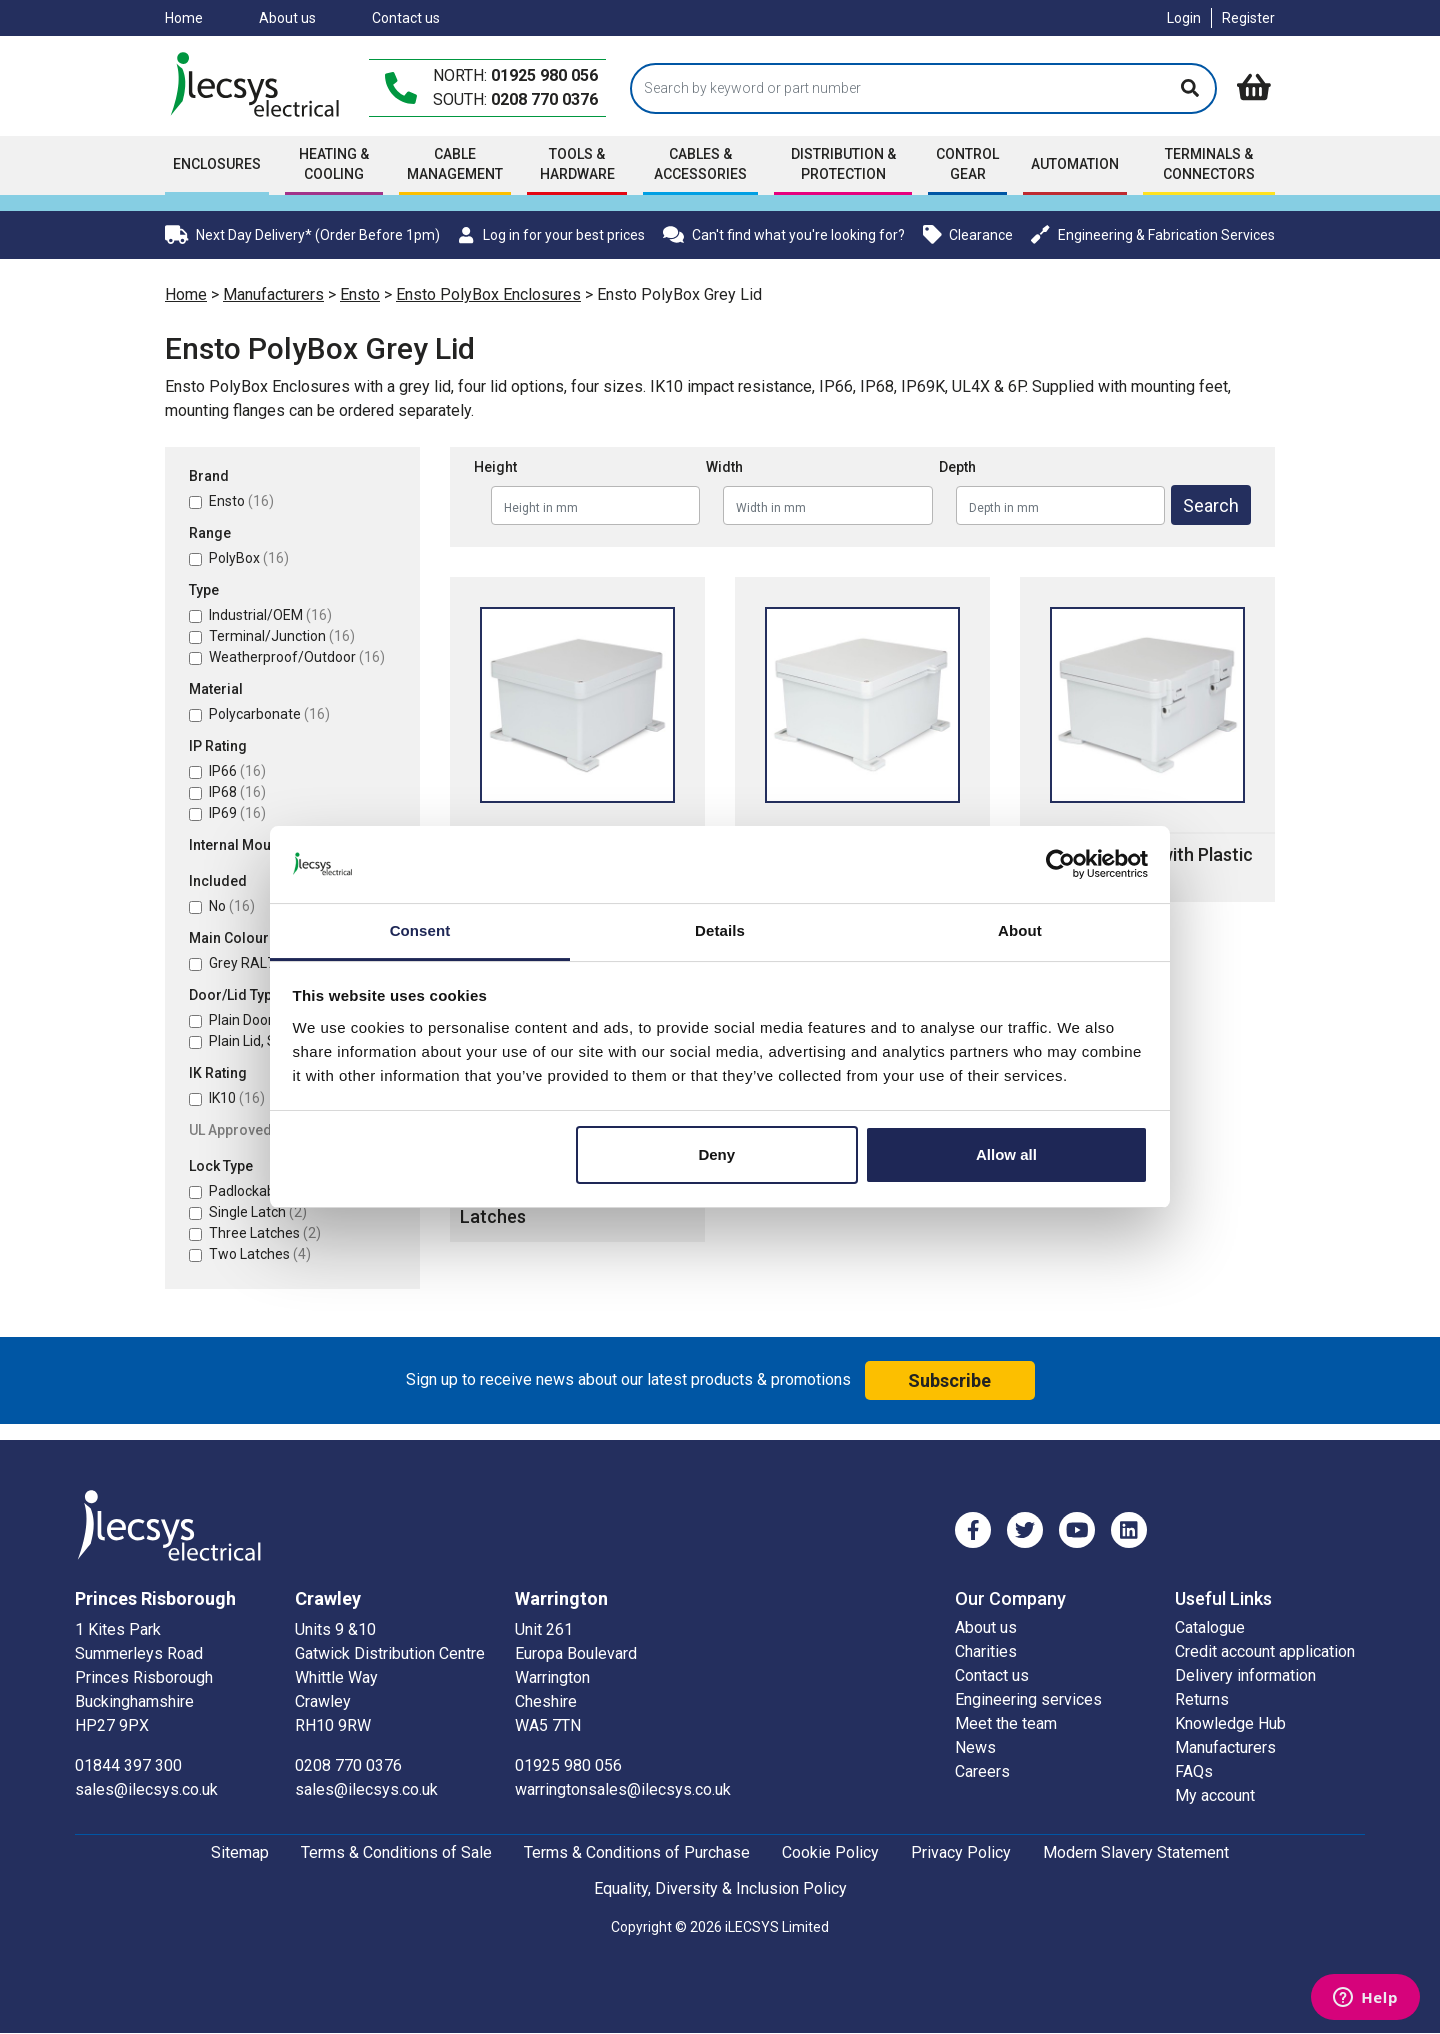 The width and height of the screenshot is (1440, 2034). What do you see at coordinates (260, 1254) in the screenshot?
I see `Two Latches` at bounding box center [260, 1254].